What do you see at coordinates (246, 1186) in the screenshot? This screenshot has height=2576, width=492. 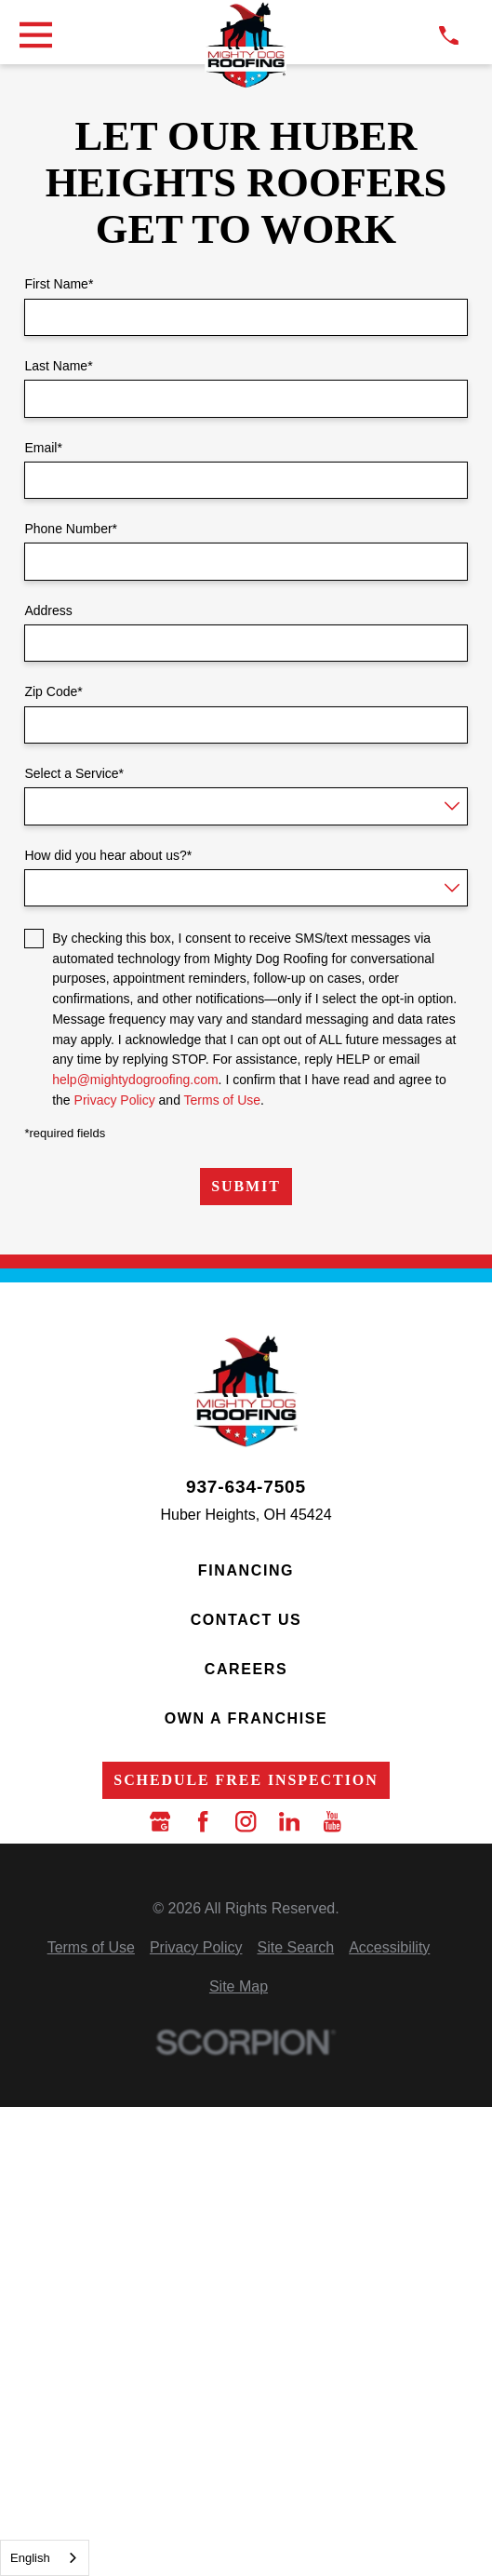 I see `Submit` at bounding box center [246, 1186].